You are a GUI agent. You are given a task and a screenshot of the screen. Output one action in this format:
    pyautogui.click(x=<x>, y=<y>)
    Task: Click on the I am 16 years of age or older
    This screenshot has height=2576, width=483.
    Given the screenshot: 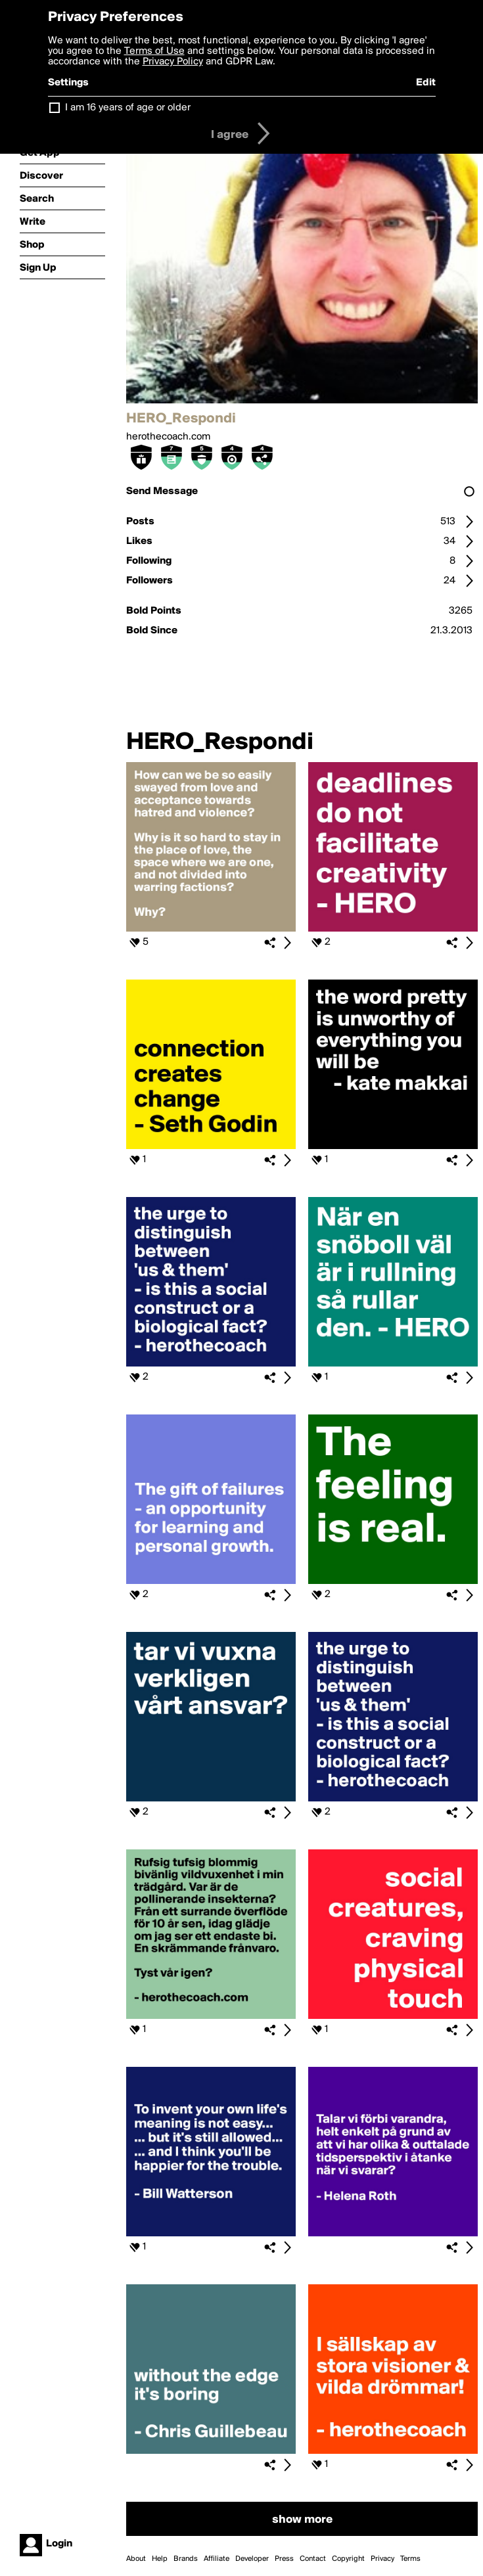 What is the action you would take?
    pyautogui.click(x=128, y=107)
    